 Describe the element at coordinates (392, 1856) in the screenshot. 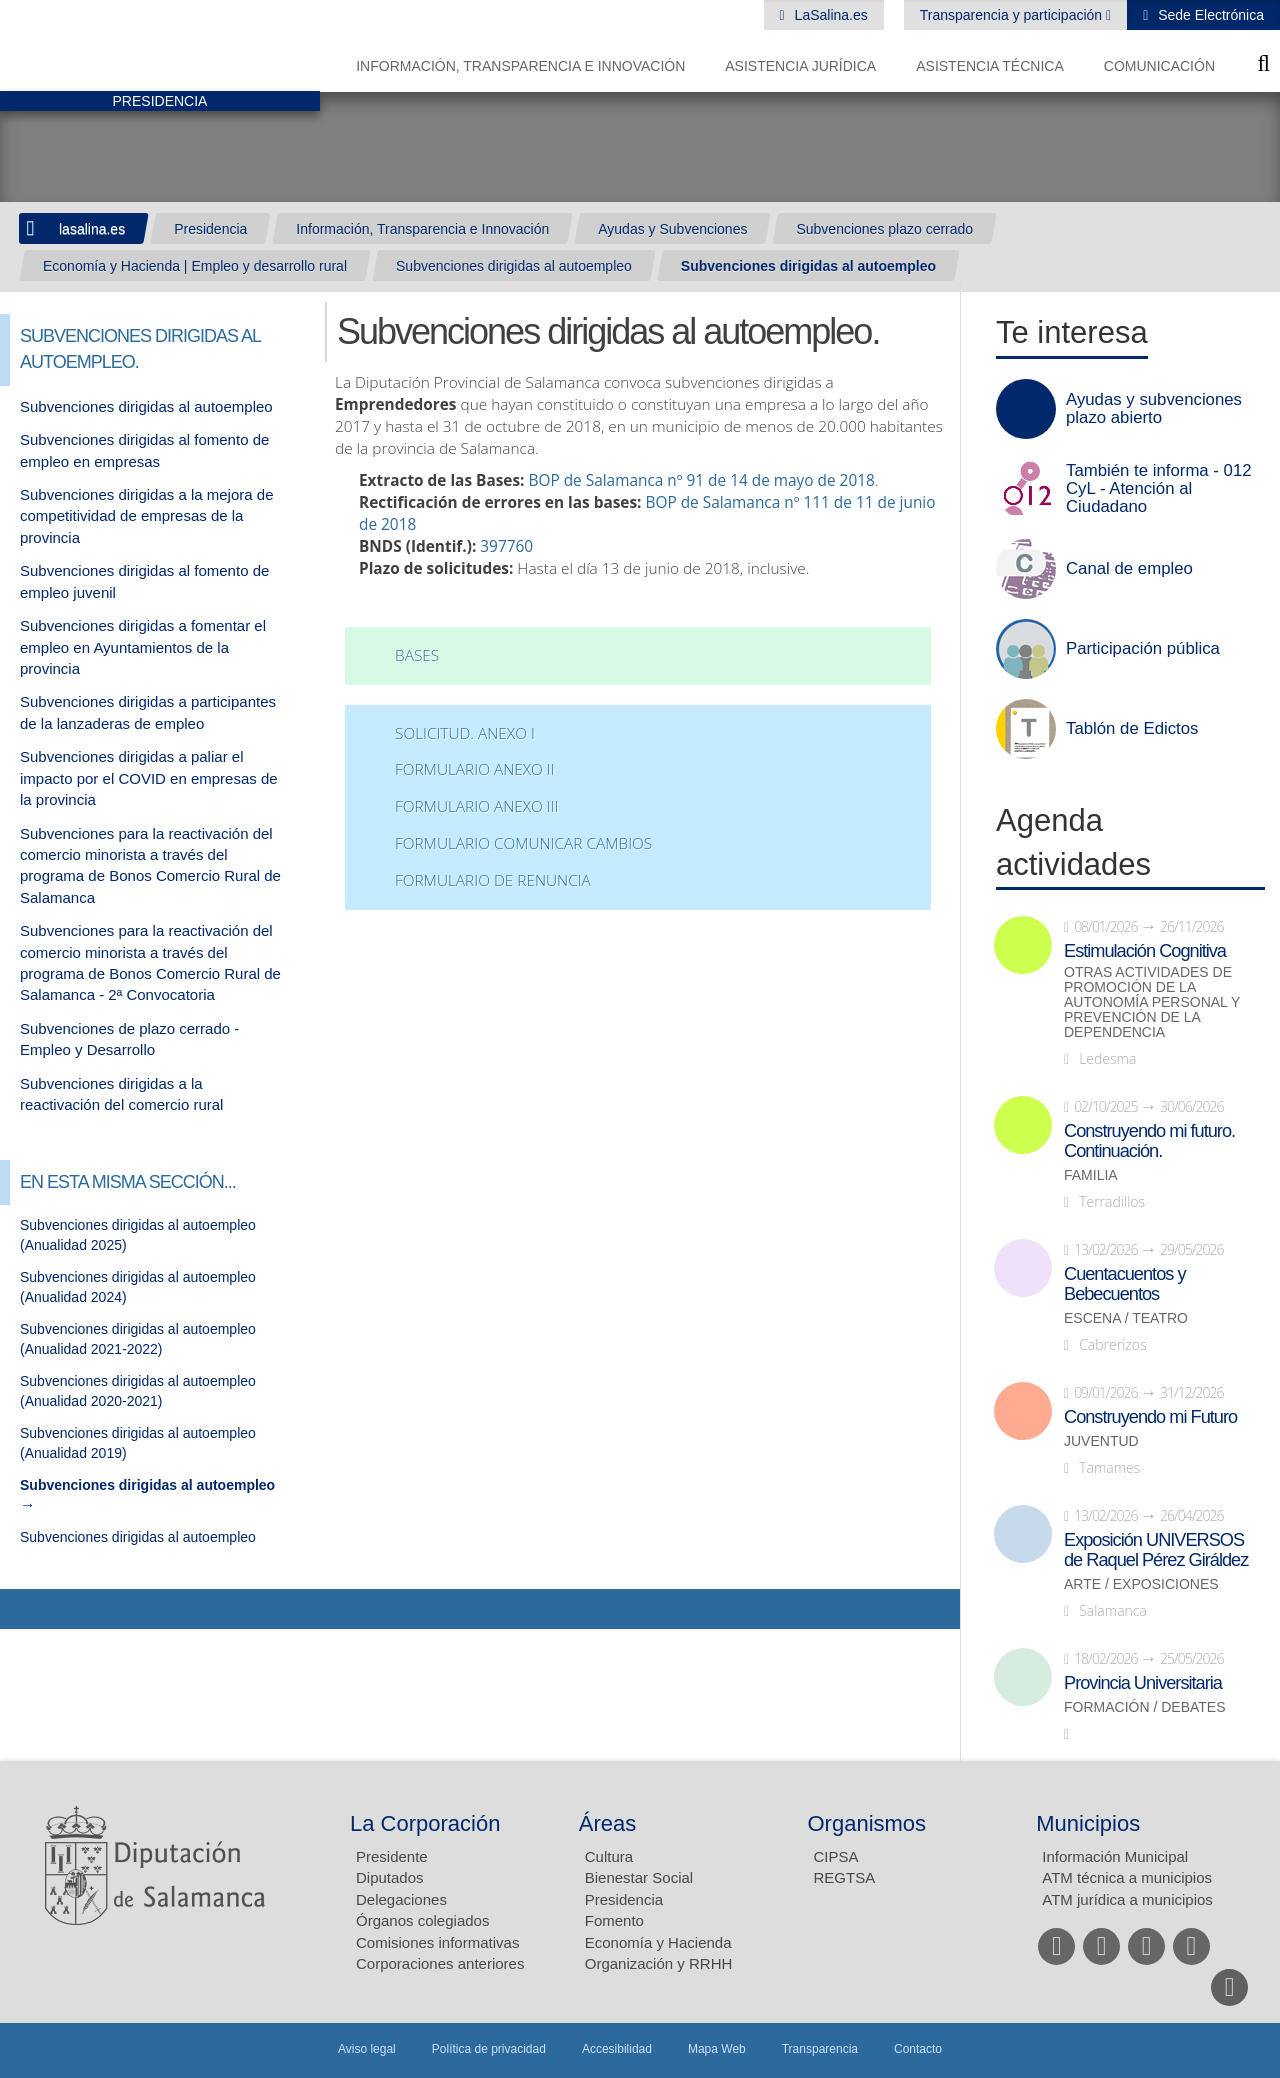

I see `Presidente` at that location.